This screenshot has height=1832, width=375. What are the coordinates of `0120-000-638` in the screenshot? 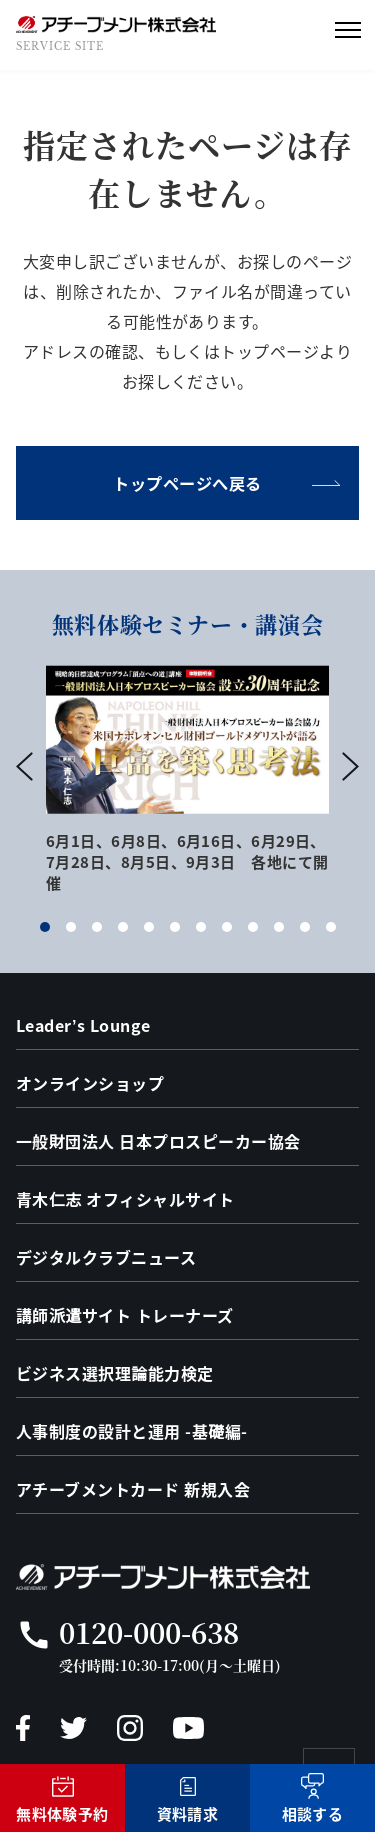 It's located at (149, 1632).